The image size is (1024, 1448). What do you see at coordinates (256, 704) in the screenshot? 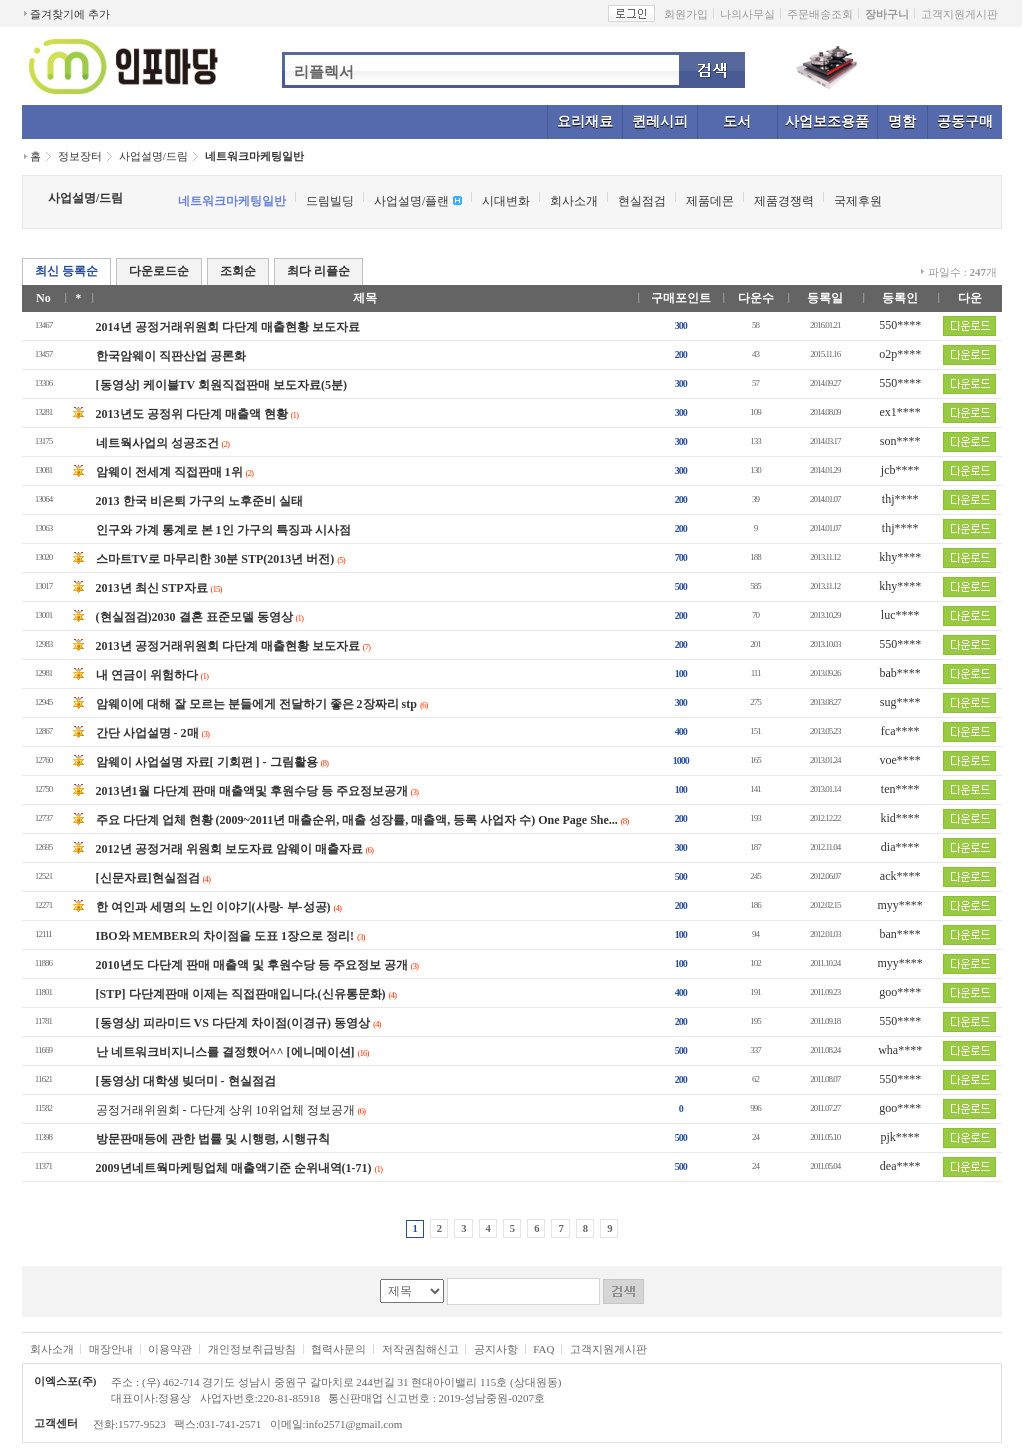
I see `암웨이에 대해 잘 모르는 분들에게 전달하기 좋은 2장짜리 stp` at bounding box center [256, 704].